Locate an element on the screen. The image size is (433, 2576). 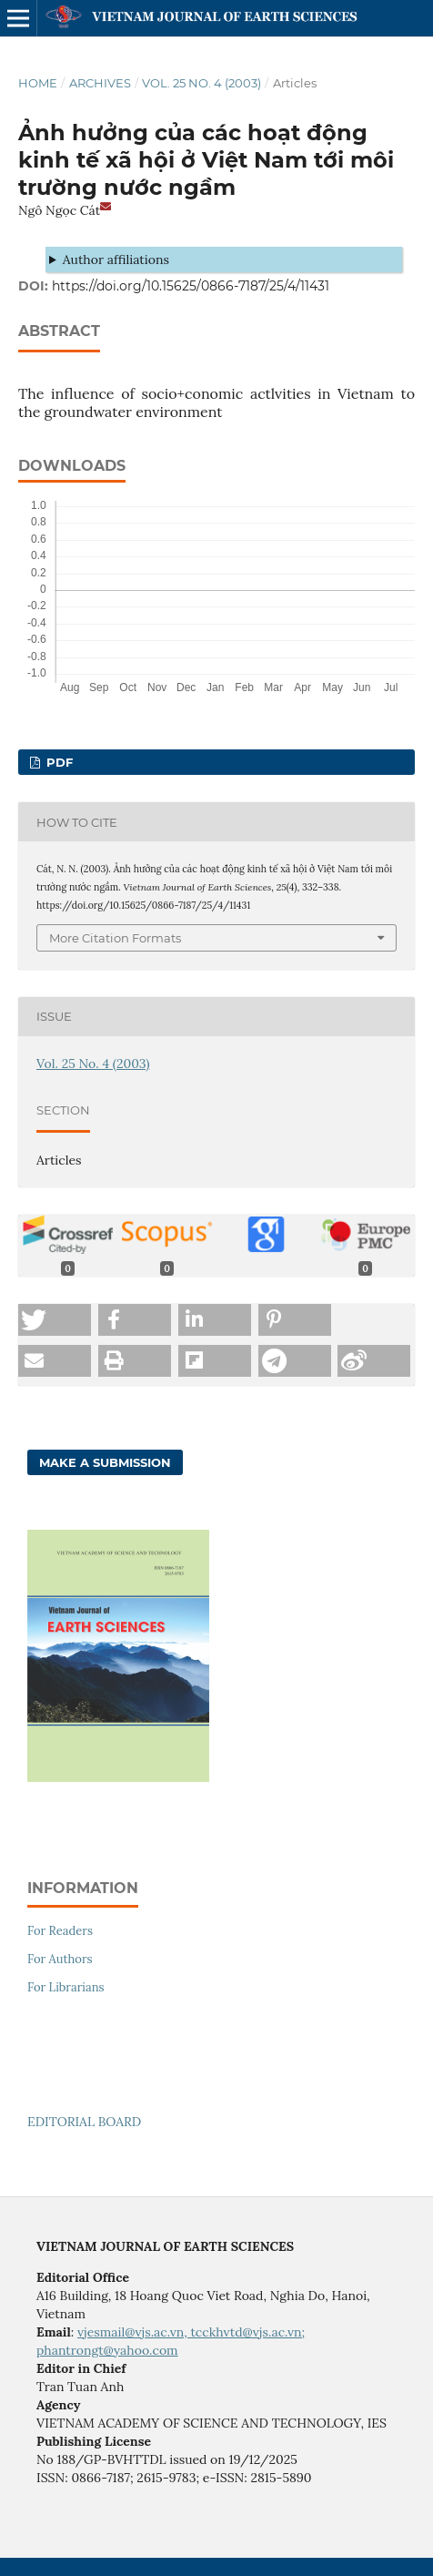
EDITORIAL BOARD is located at coordinates (84, 2121).